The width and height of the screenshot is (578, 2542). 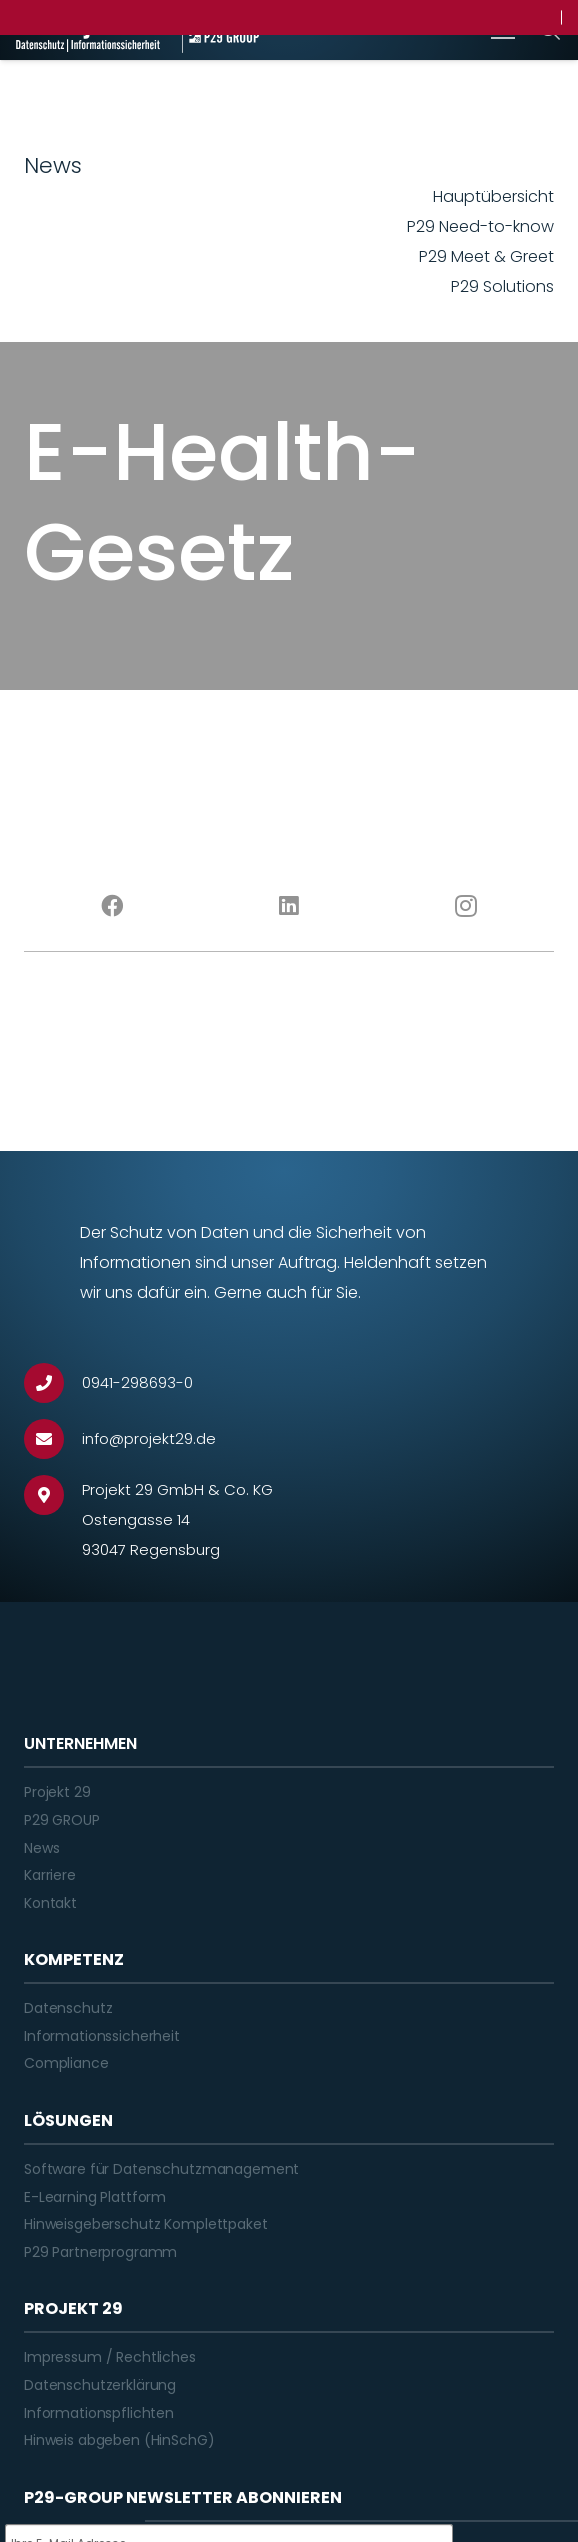 I want to click on [Instagram], so click(x=465, y=906).